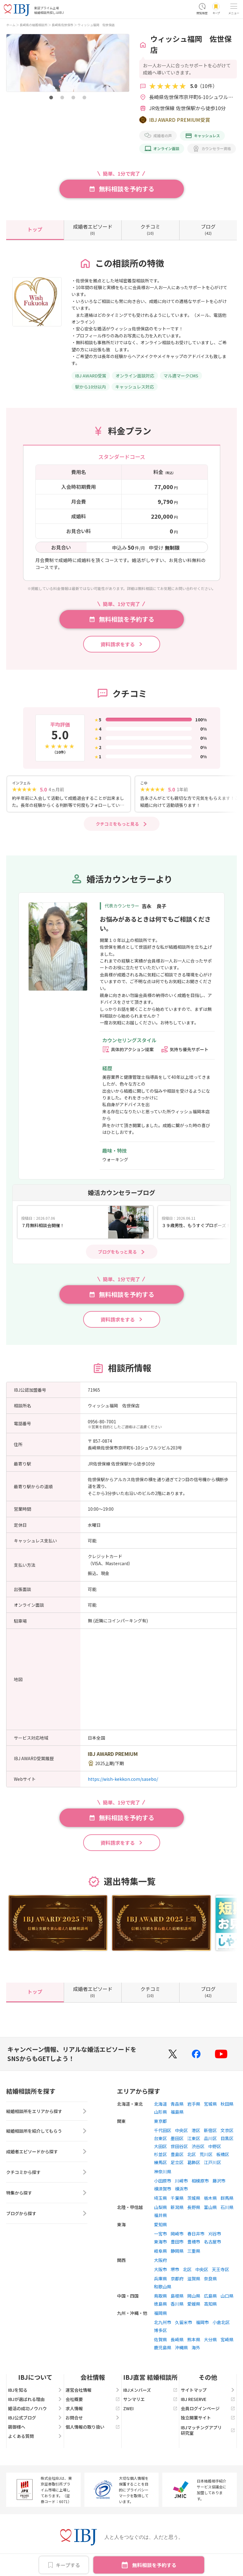 The width and height of the screenshot is (243, 2576). I want to click on 足立区, so click(177, 2165).